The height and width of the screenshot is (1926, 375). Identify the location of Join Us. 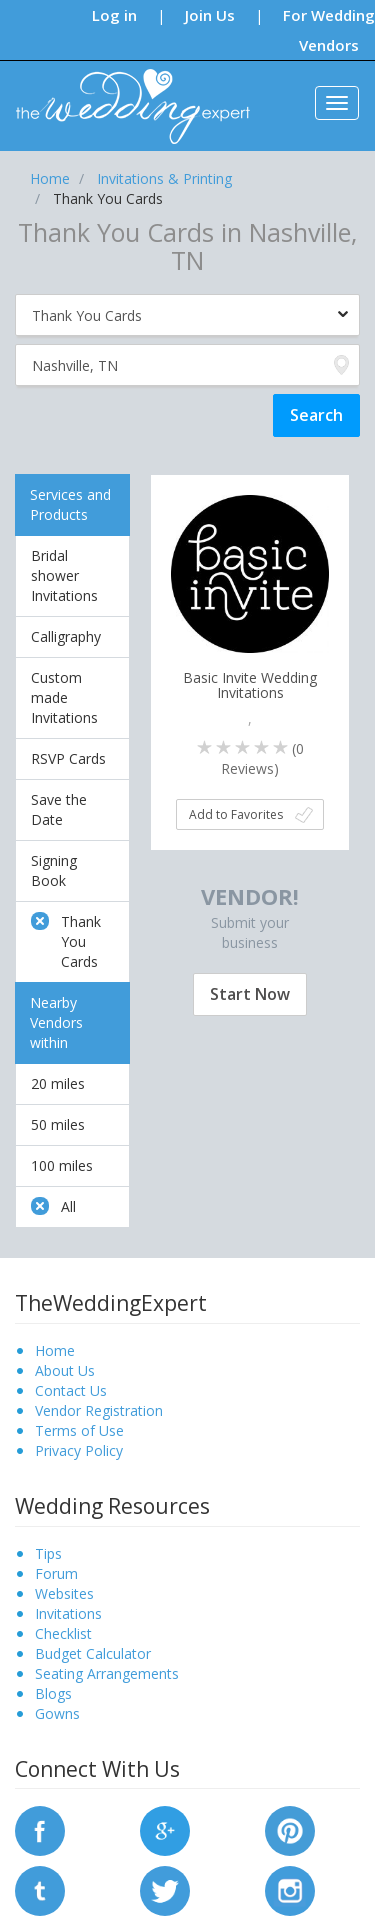
(210, 15).